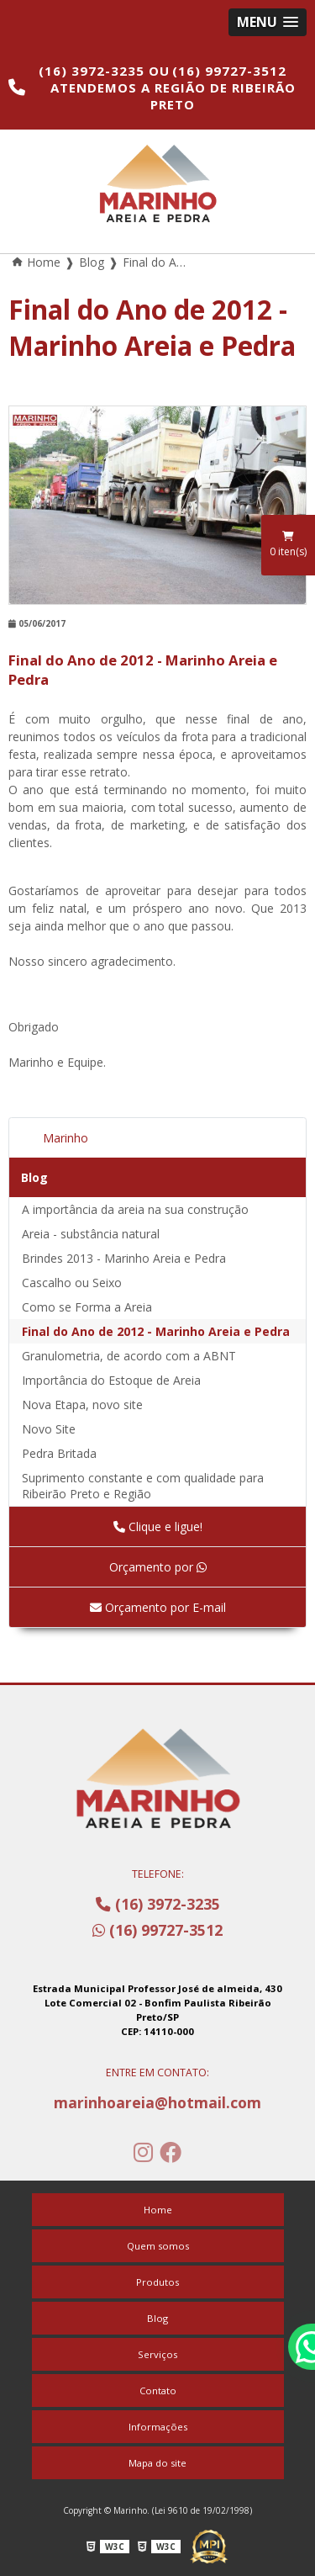  Describe the element at coordinates (229, 70) in the screenshot. I see `(16) 99727-3512` at that location.